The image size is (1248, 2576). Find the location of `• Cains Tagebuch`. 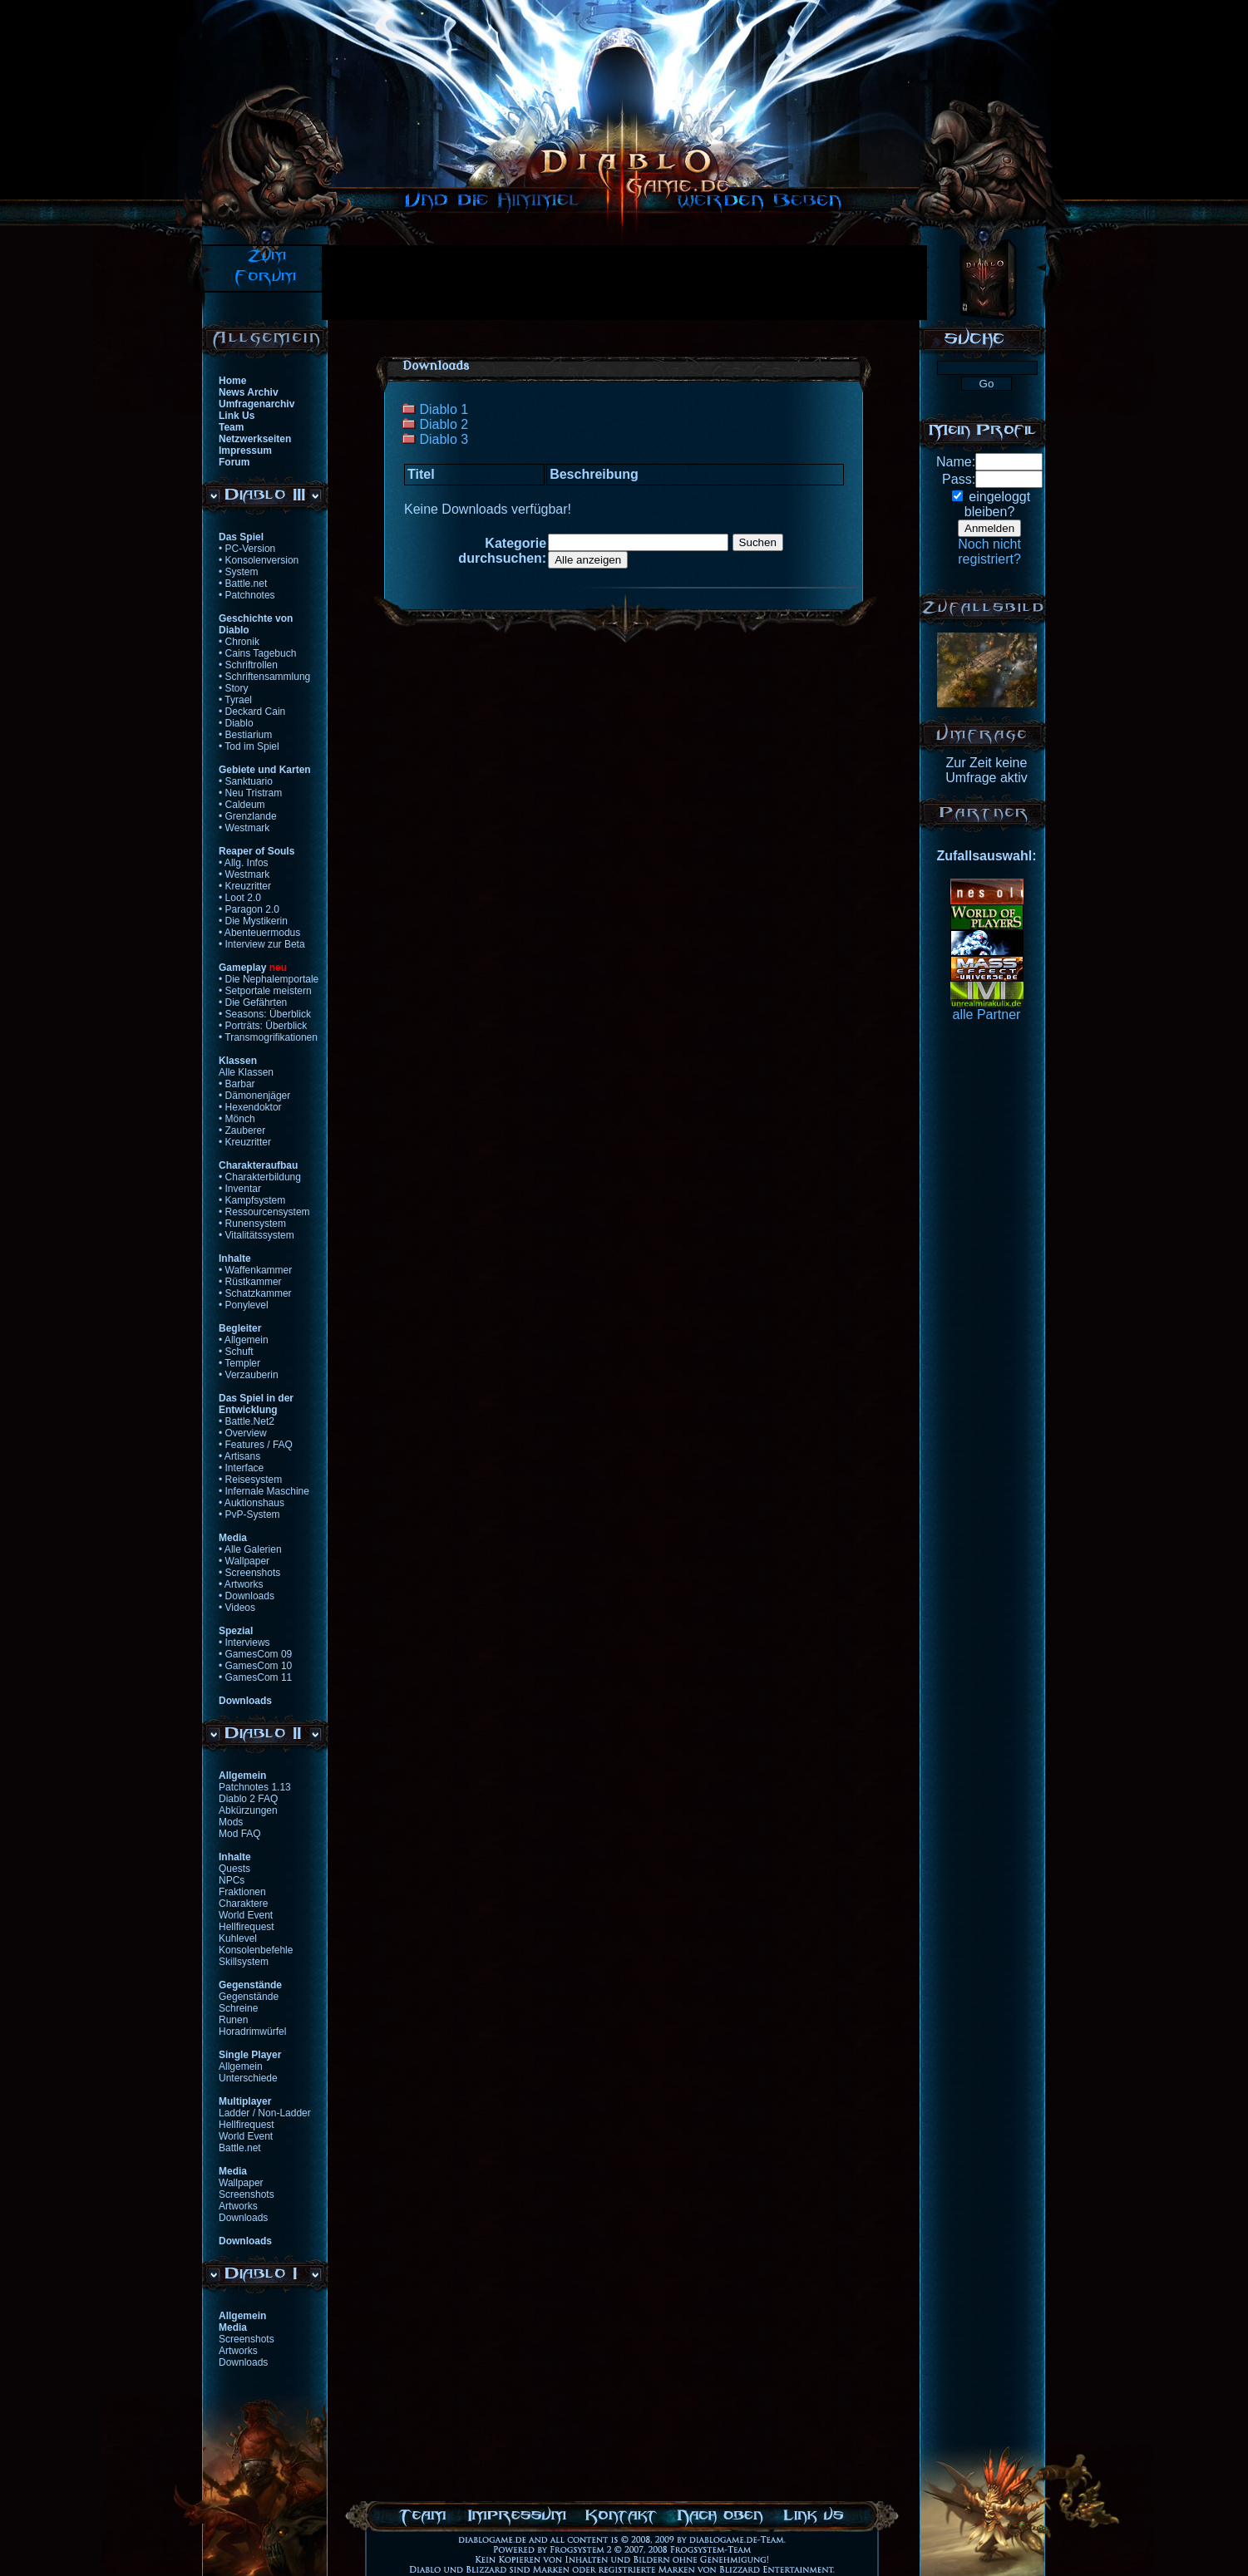

• Cains Tagebuch is located at coordinates (257, 653).